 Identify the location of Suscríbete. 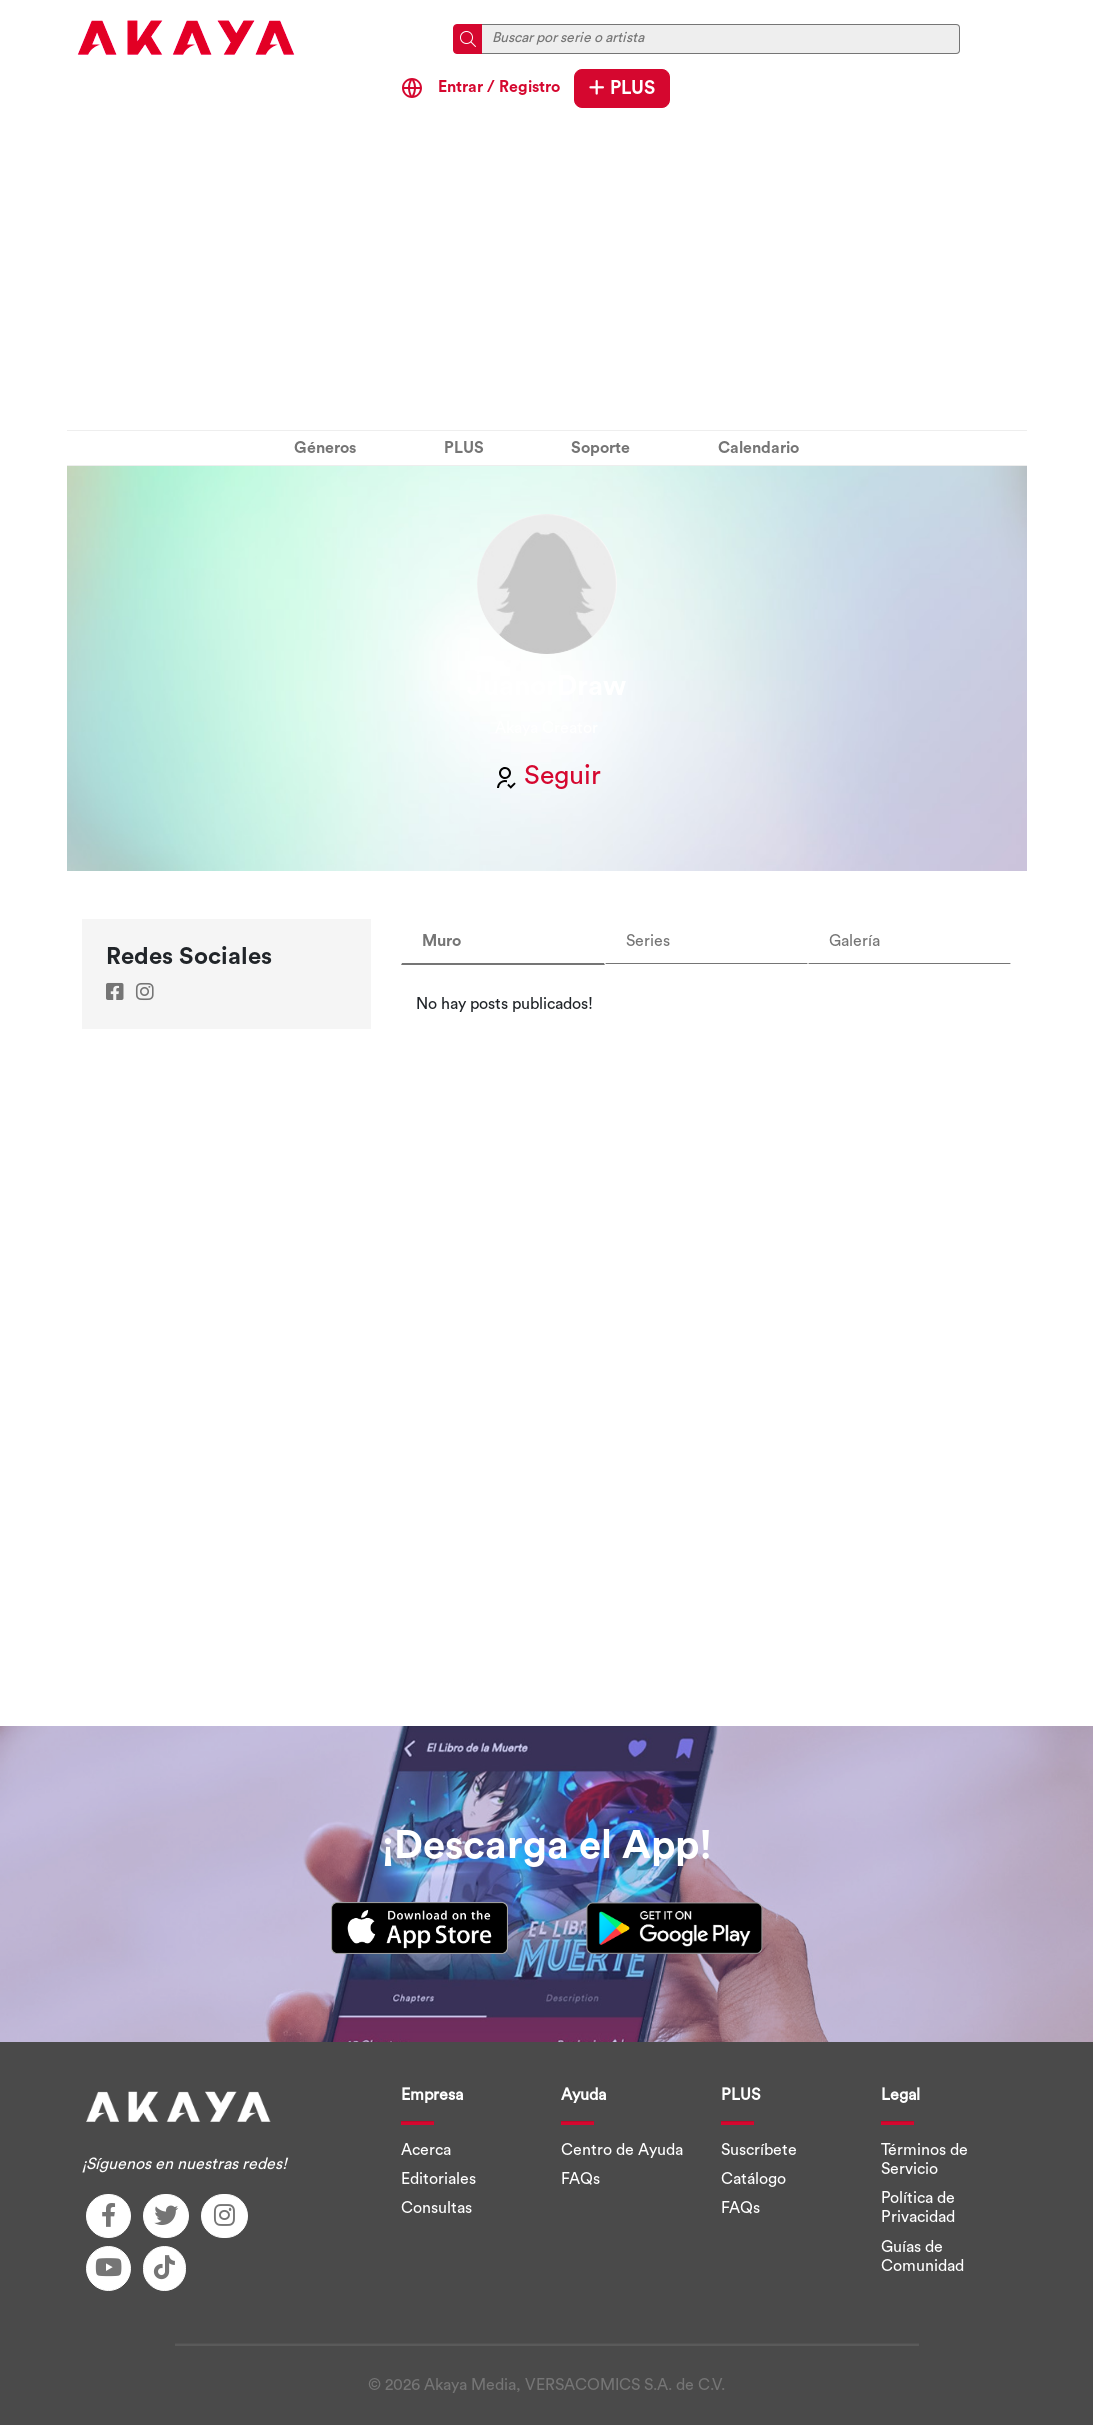
(759, 2150).